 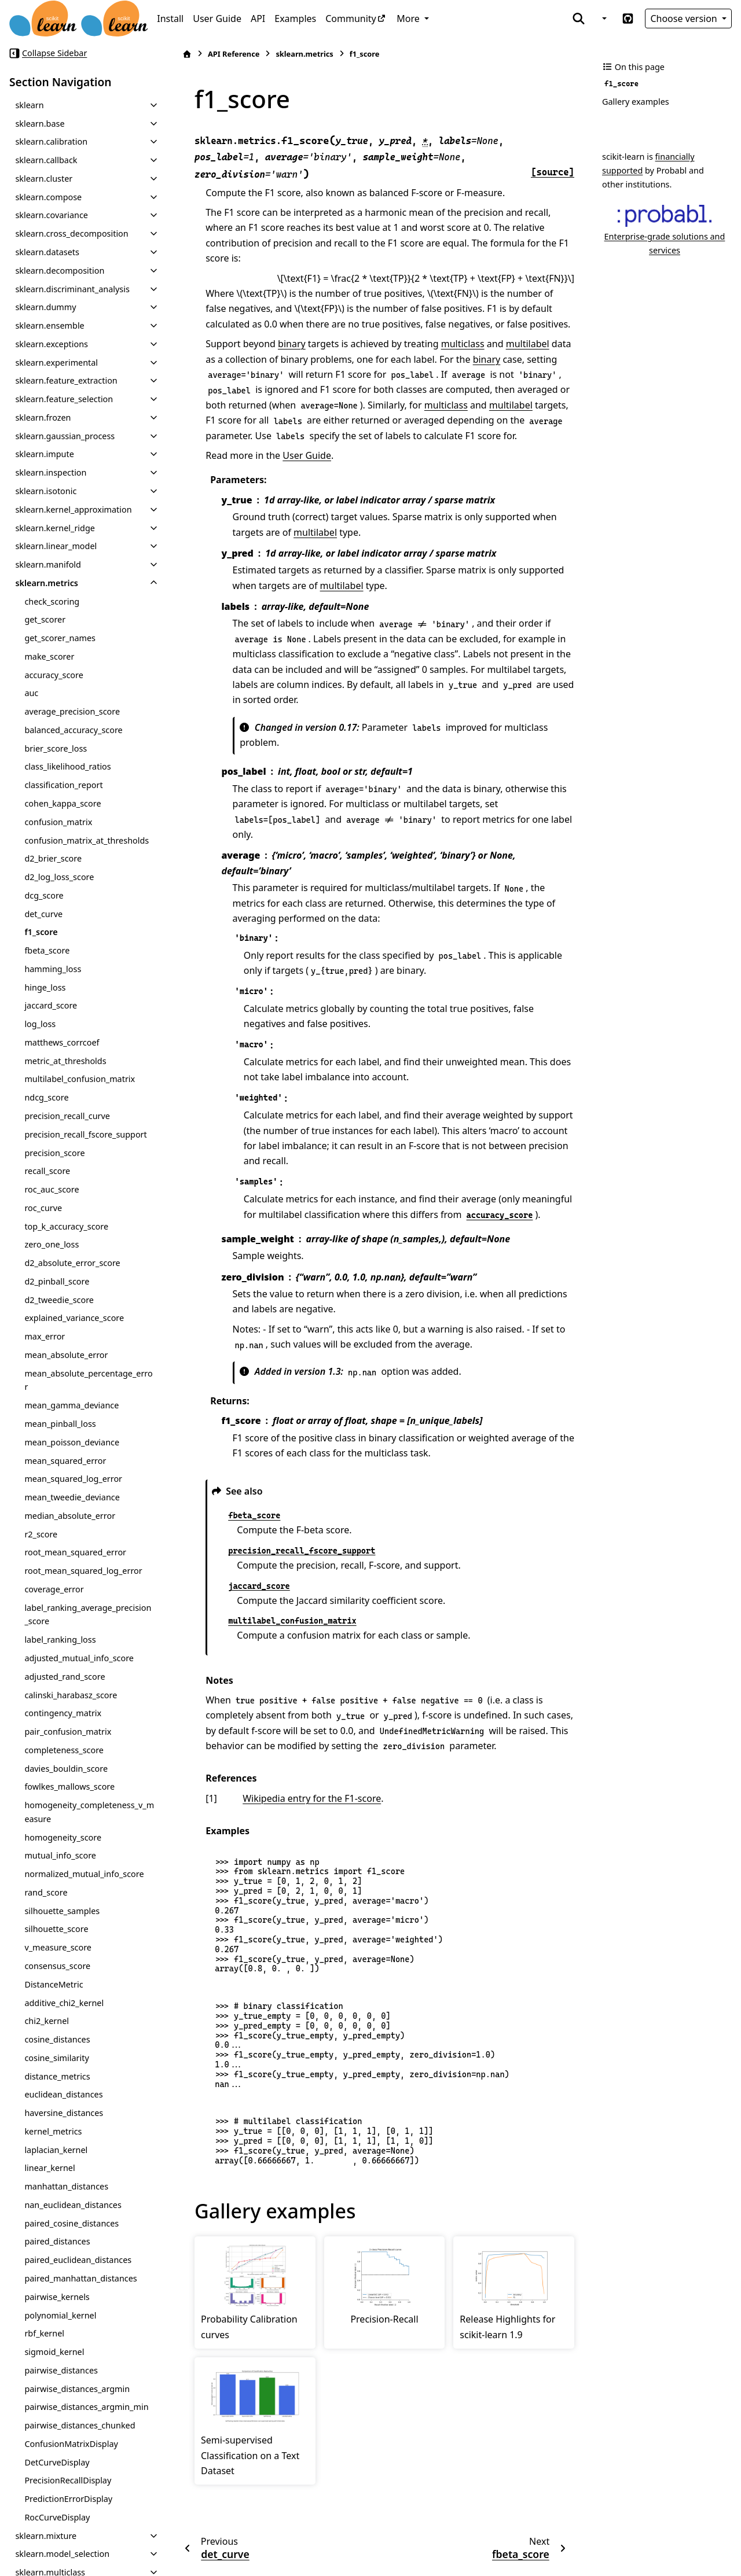 What do you see at coordinates (69, 1515) in the screenshot?
I see `median_absolute_error` at bounding box center [69, 1515].